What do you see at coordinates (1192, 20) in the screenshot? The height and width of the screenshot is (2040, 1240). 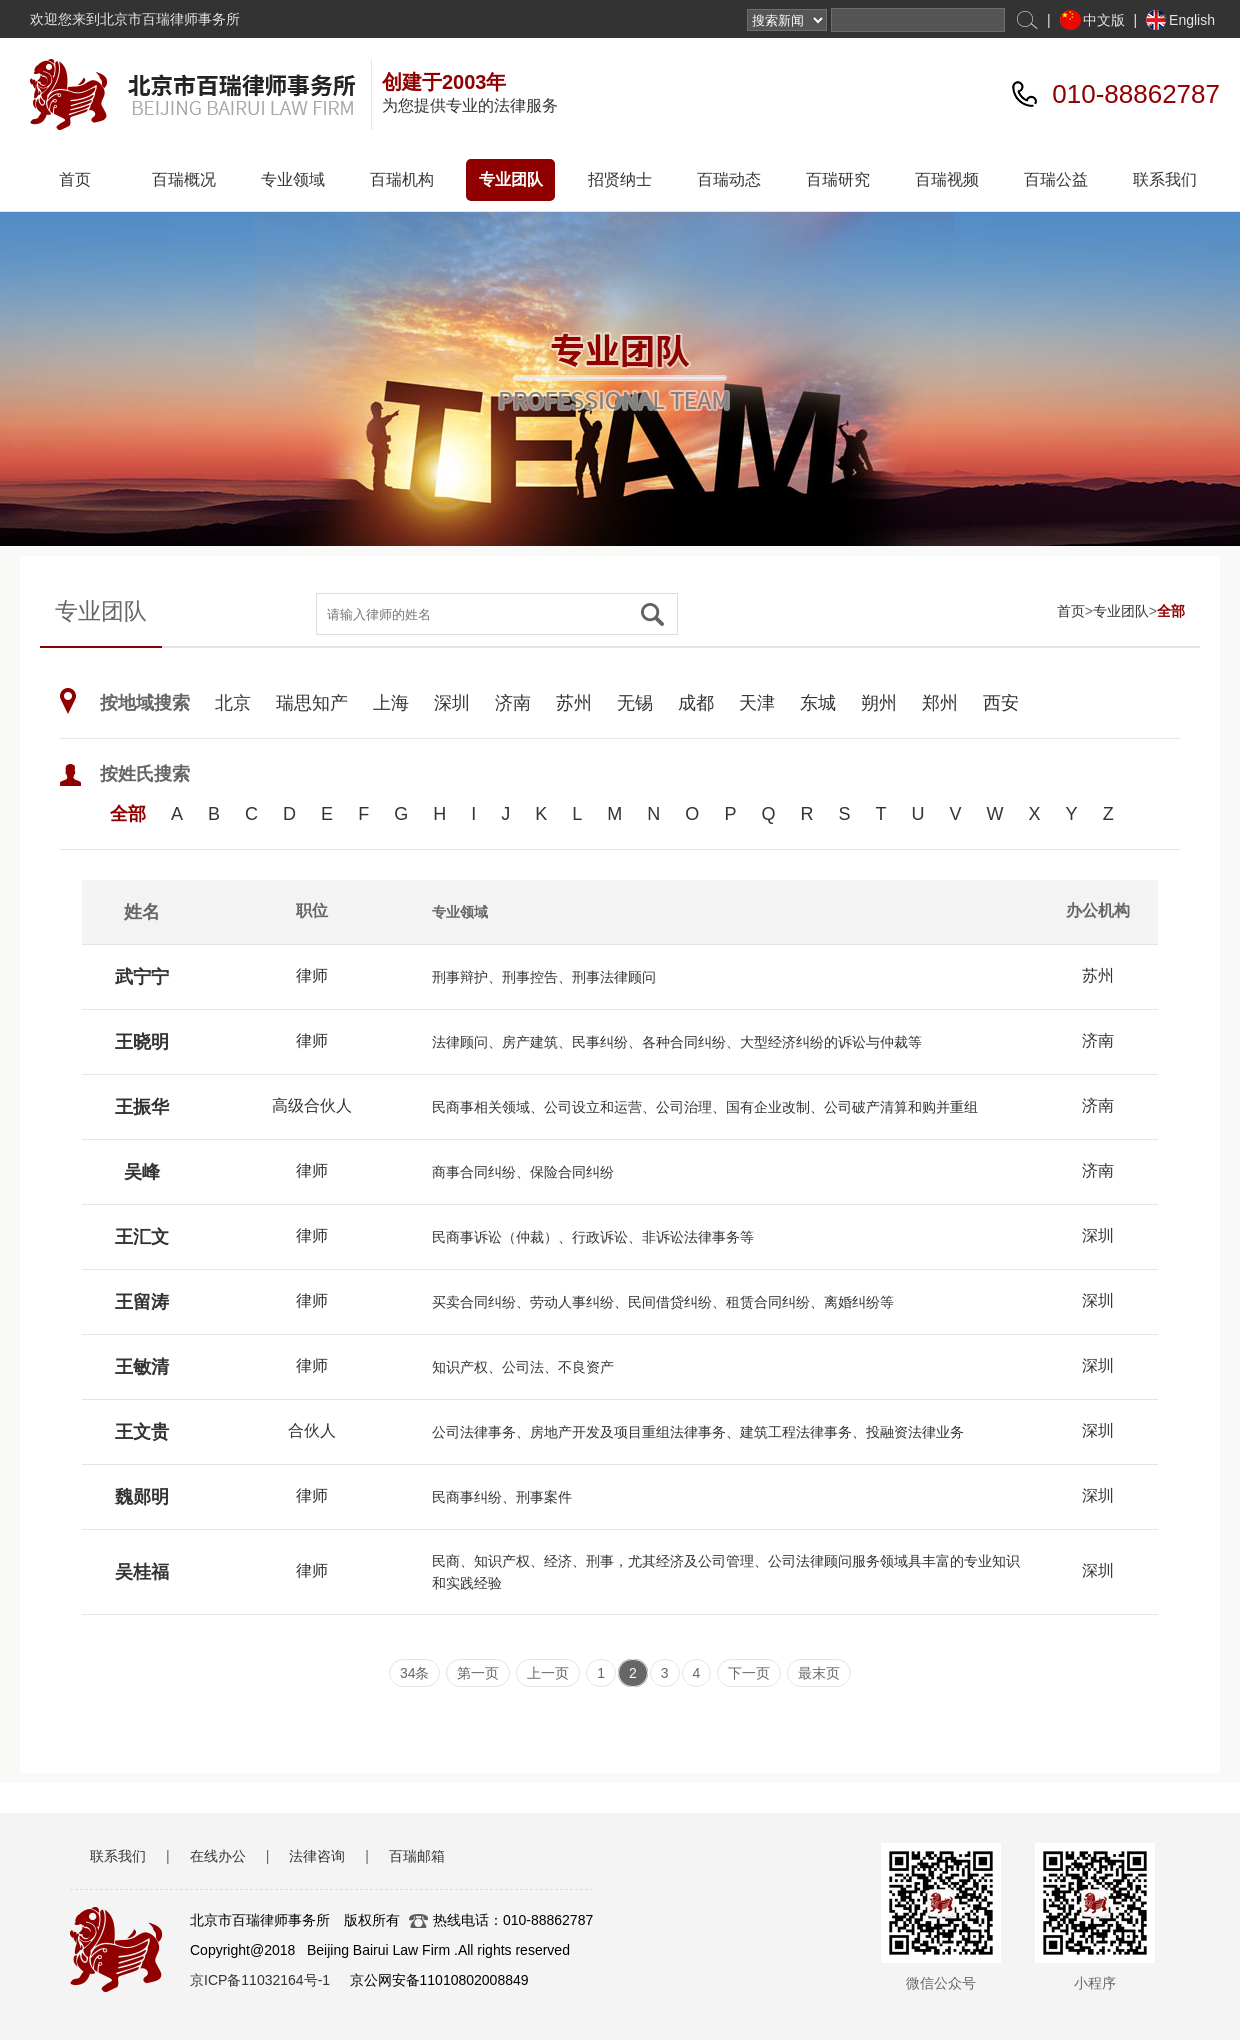 I see `English` at bounding box center [1192, 20].